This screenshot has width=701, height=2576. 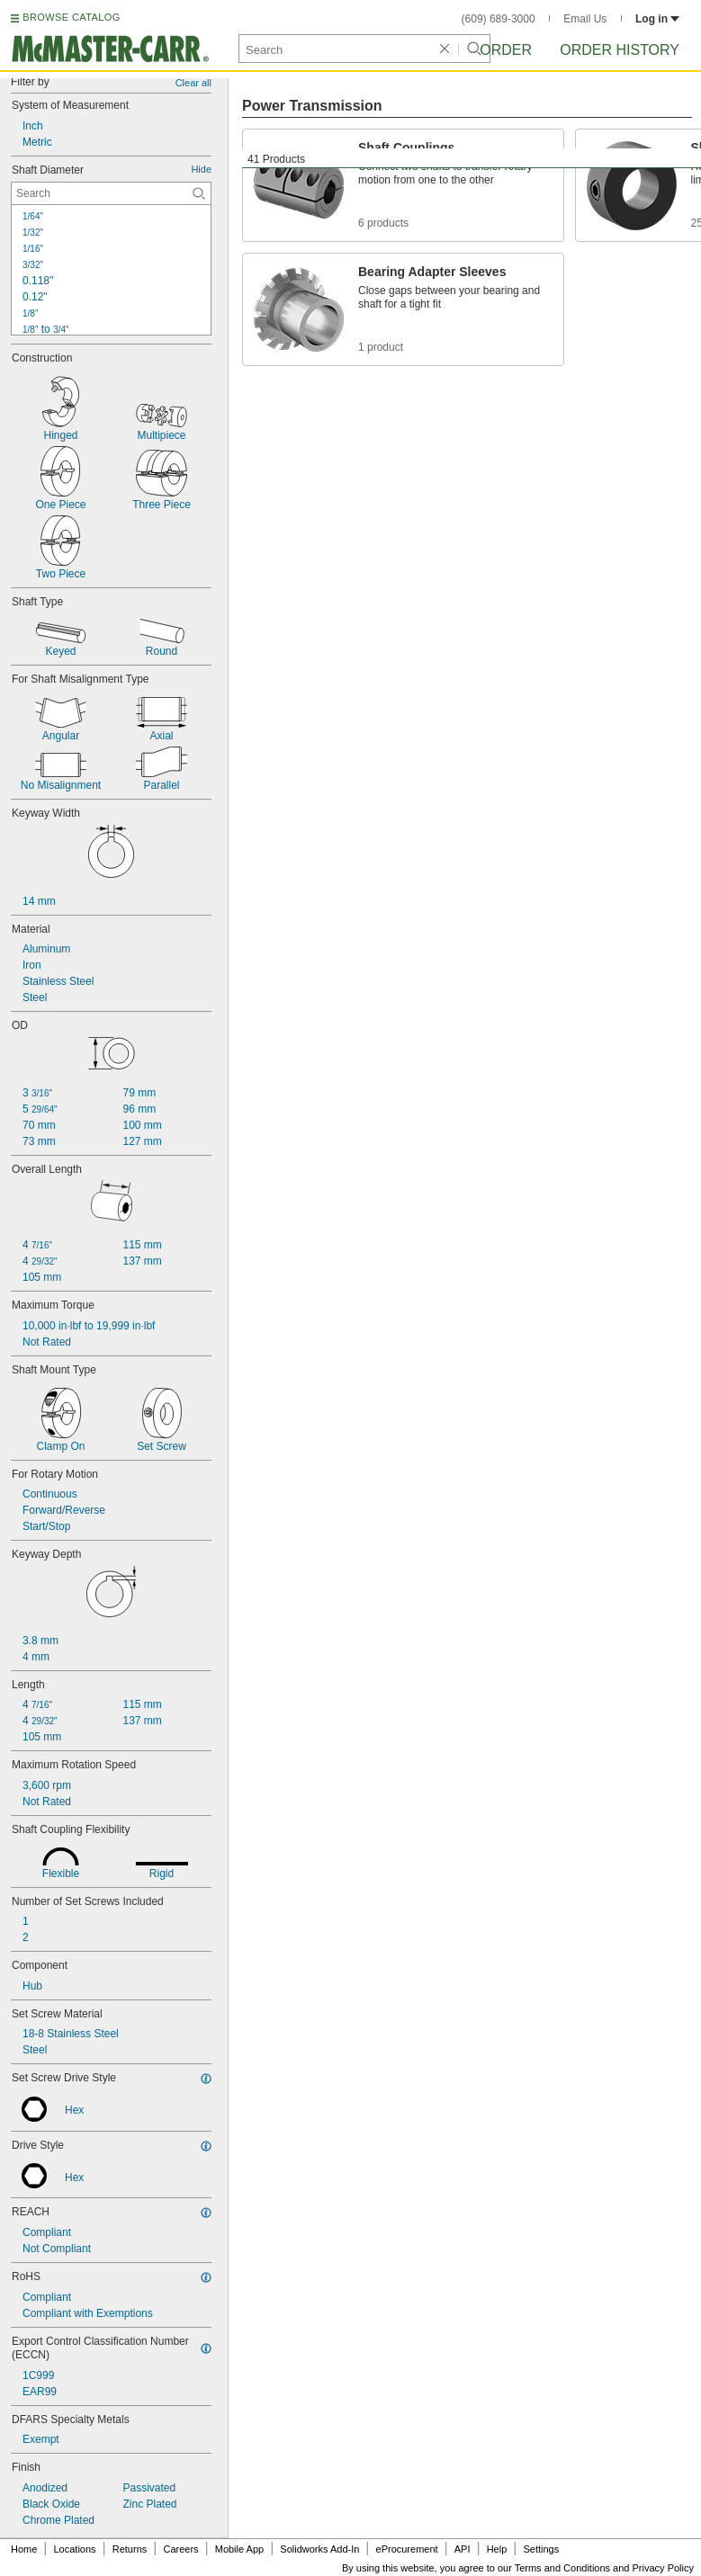 What do you see at coordinates (407, 2549) in the screenshot?
I see `eProcurement` at bounding box center [407, 2549].